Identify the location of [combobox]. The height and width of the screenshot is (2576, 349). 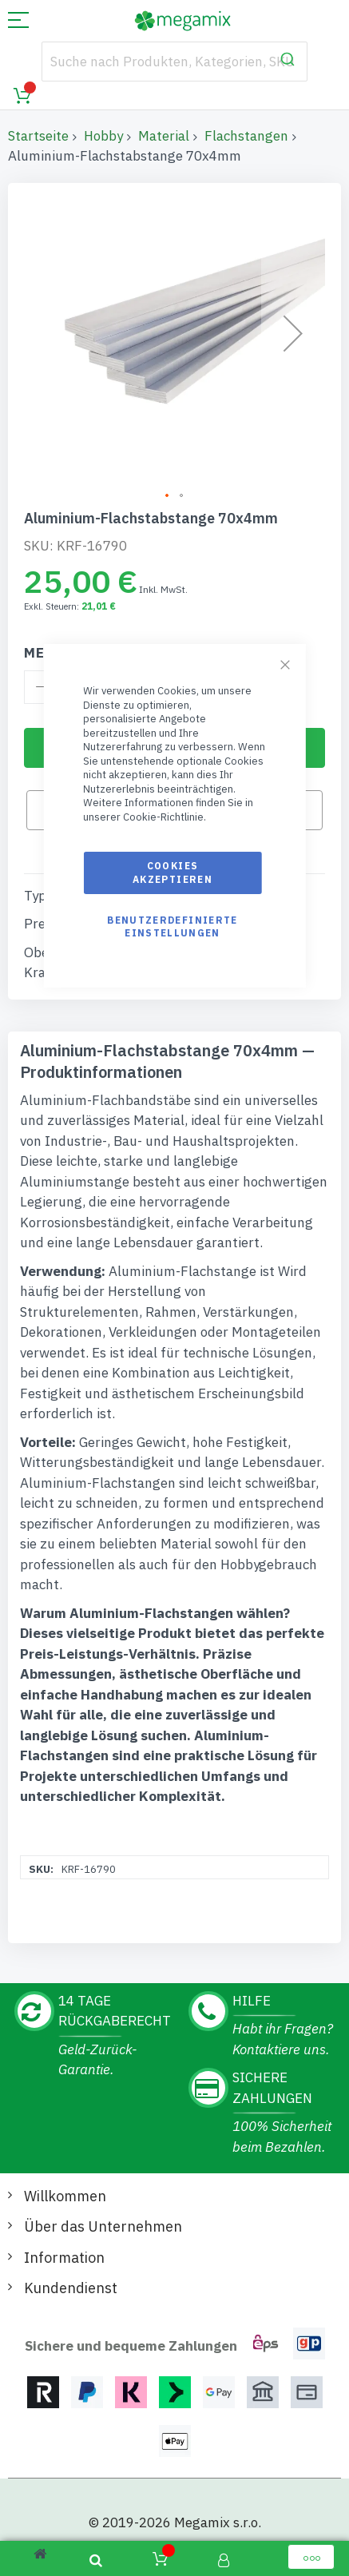
(175, 61).